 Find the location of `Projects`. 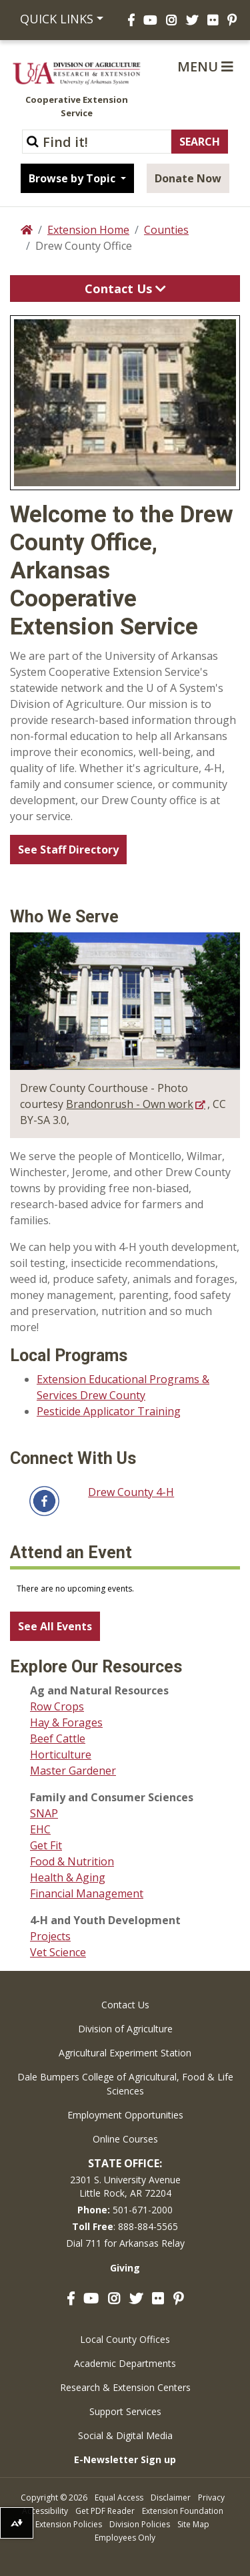

Projects is located at coordinates (50, 1936).